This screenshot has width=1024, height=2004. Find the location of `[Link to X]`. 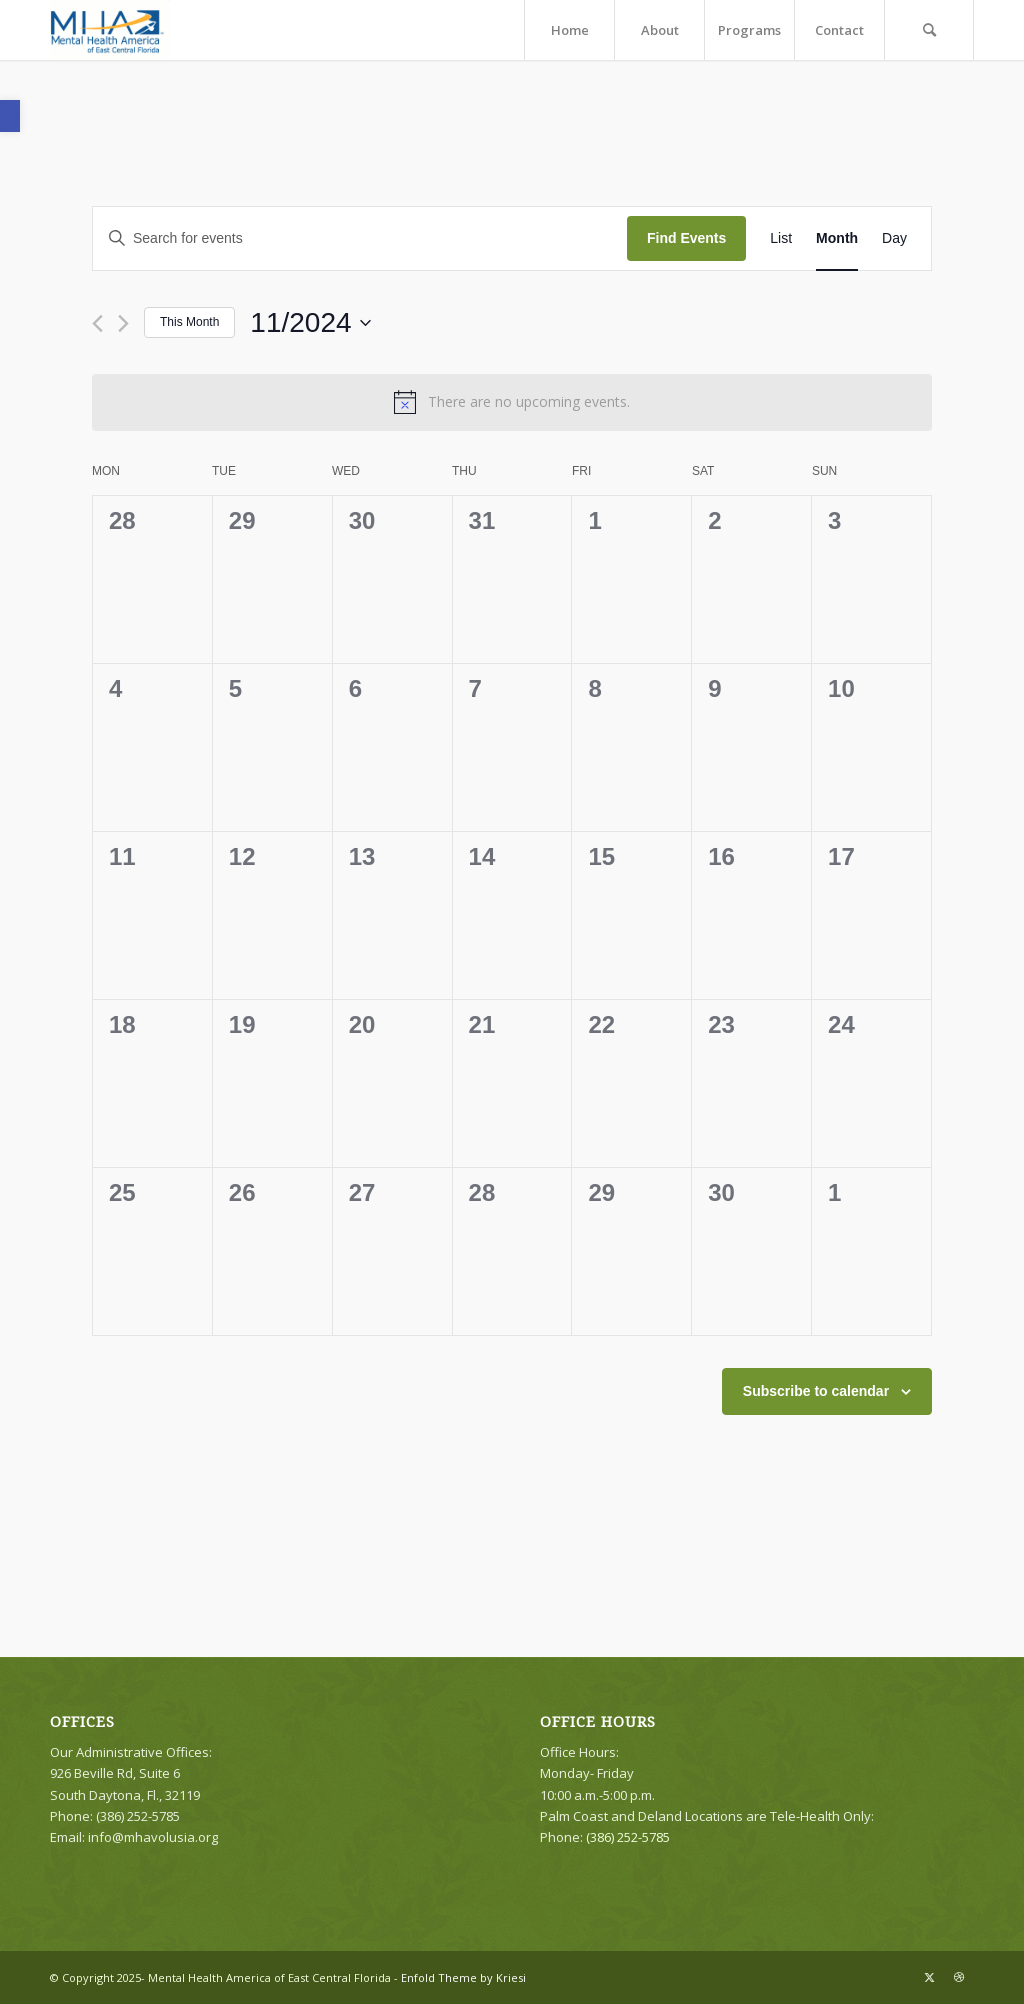

[Link to X] is located at coordinates (929, 1977).